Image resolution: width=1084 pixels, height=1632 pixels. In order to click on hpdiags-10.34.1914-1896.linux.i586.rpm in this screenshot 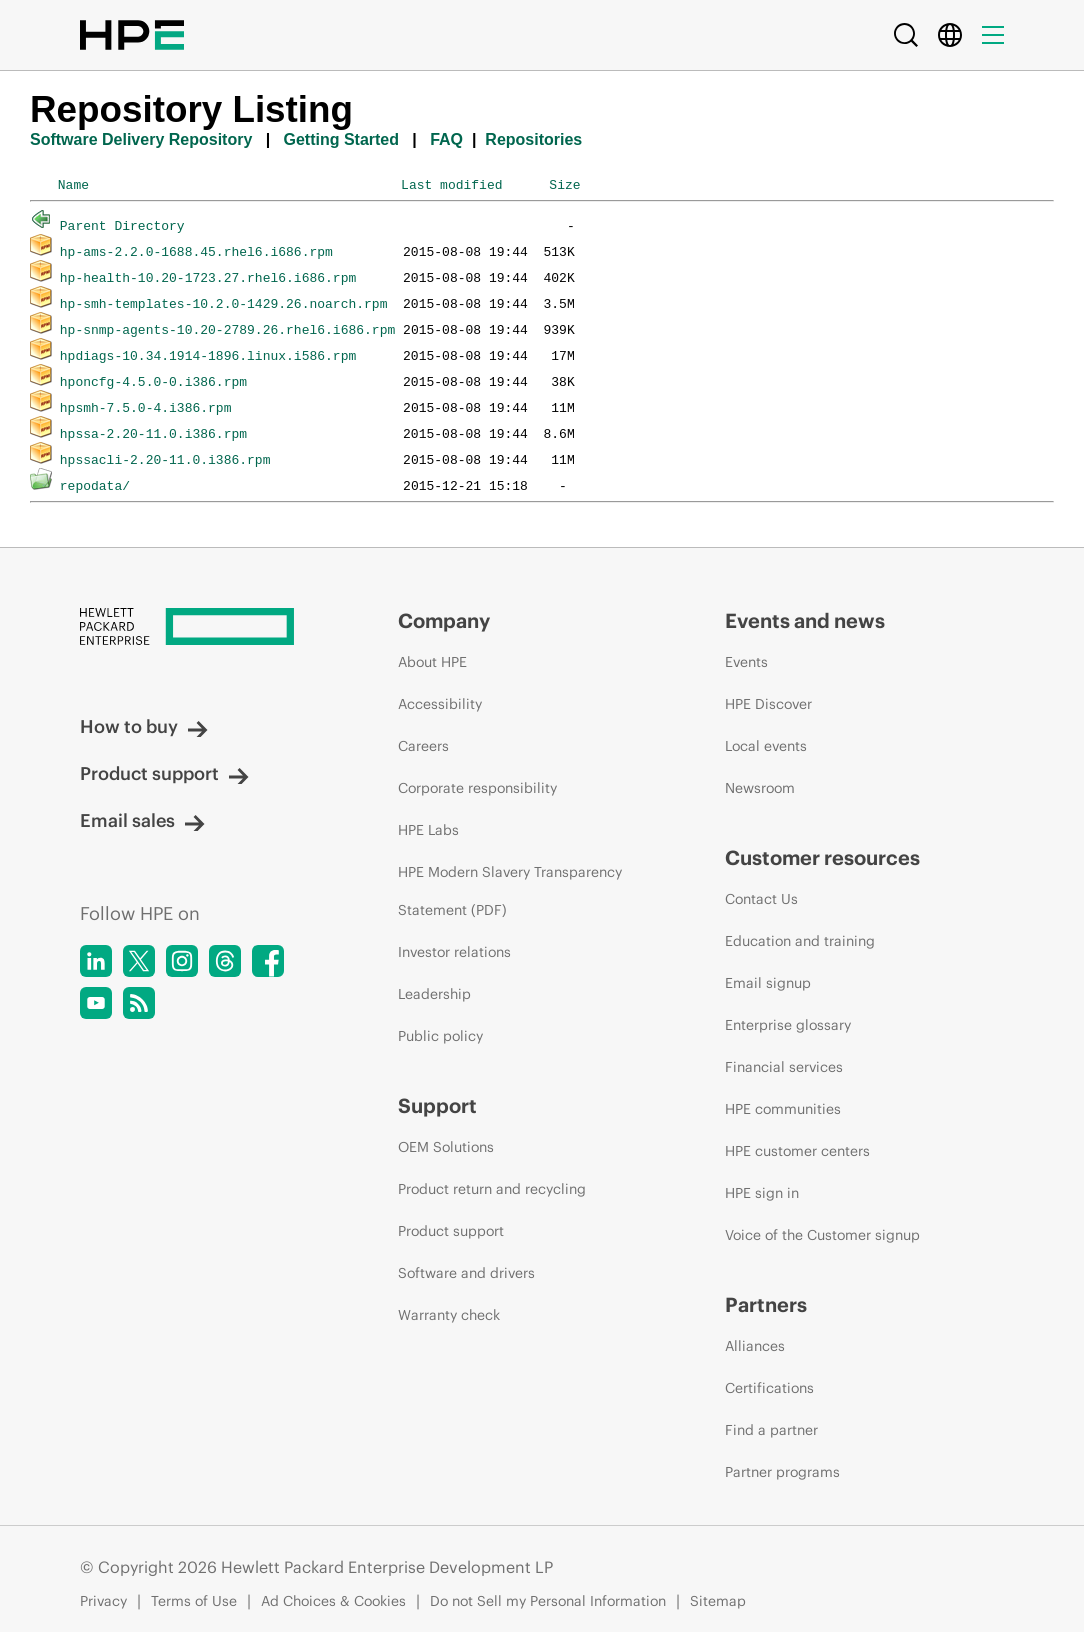, I will do `click(208, 355)`.